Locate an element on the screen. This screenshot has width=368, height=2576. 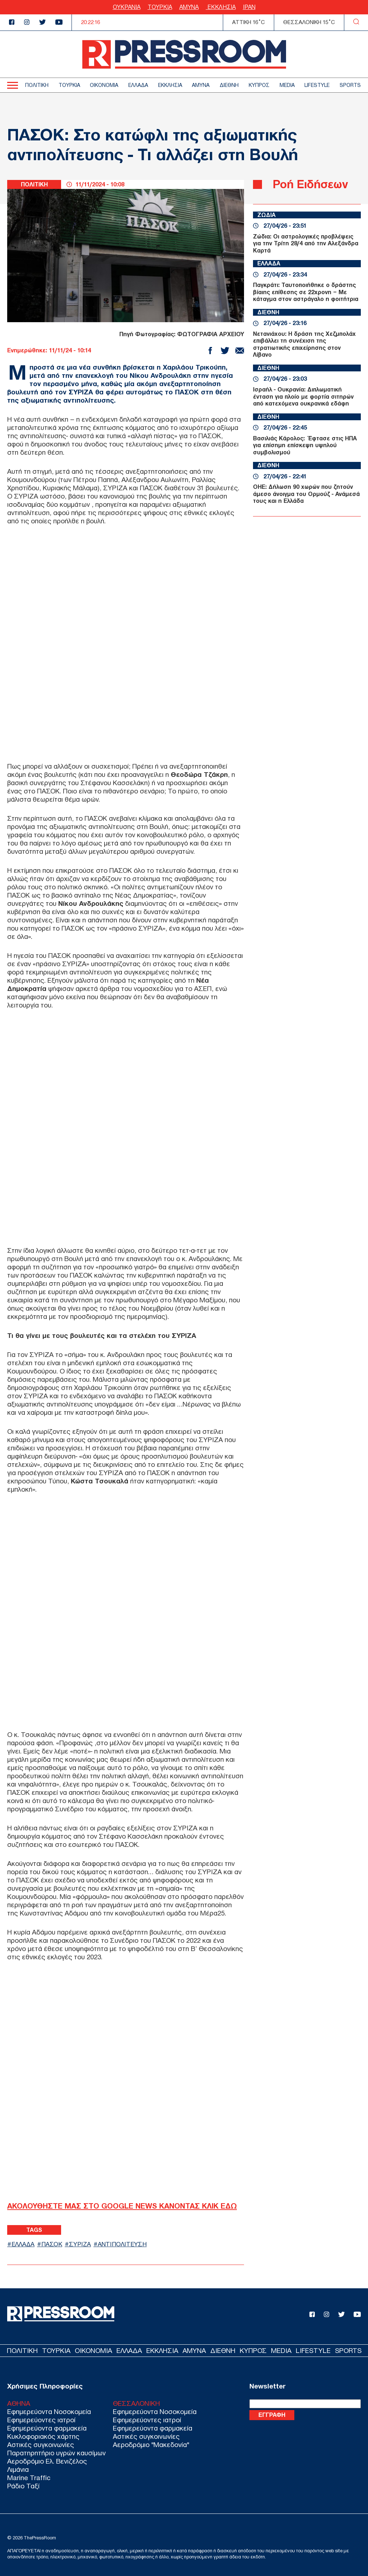
Marine Traffic is located at coordinates (28, 2478).